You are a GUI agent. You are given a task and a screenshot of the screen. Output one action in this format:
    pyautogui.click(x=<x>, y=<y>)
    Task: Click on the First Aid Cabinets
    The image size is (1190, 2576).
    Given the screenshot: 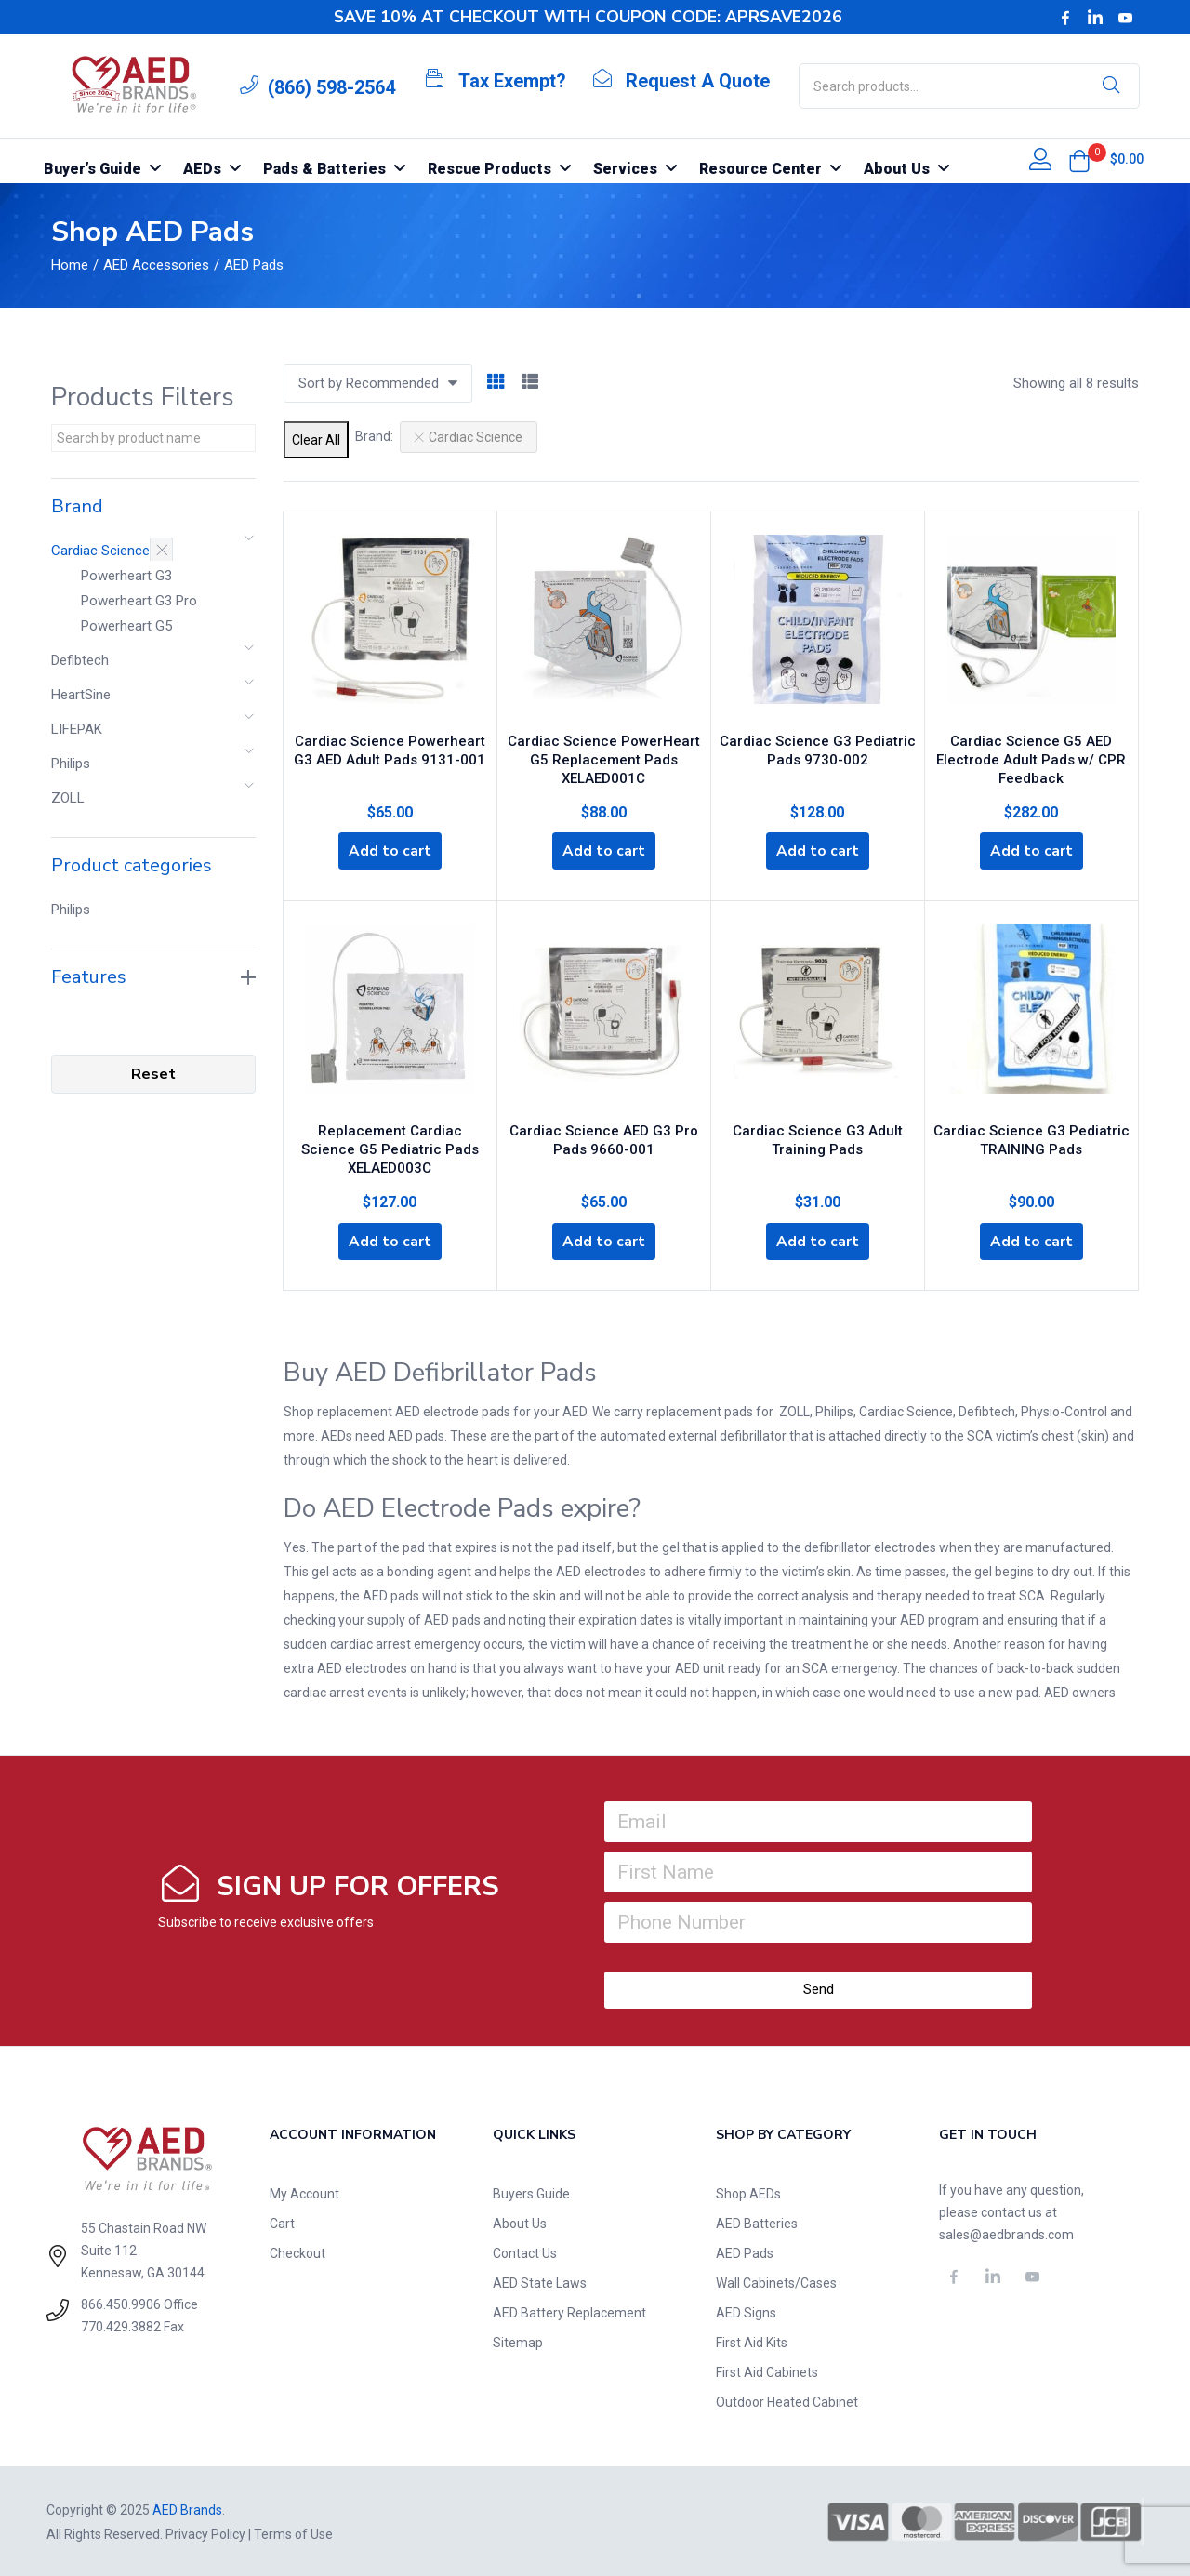 What is the action you would take?
    pyautogui.click(x=767, y=2370)
    